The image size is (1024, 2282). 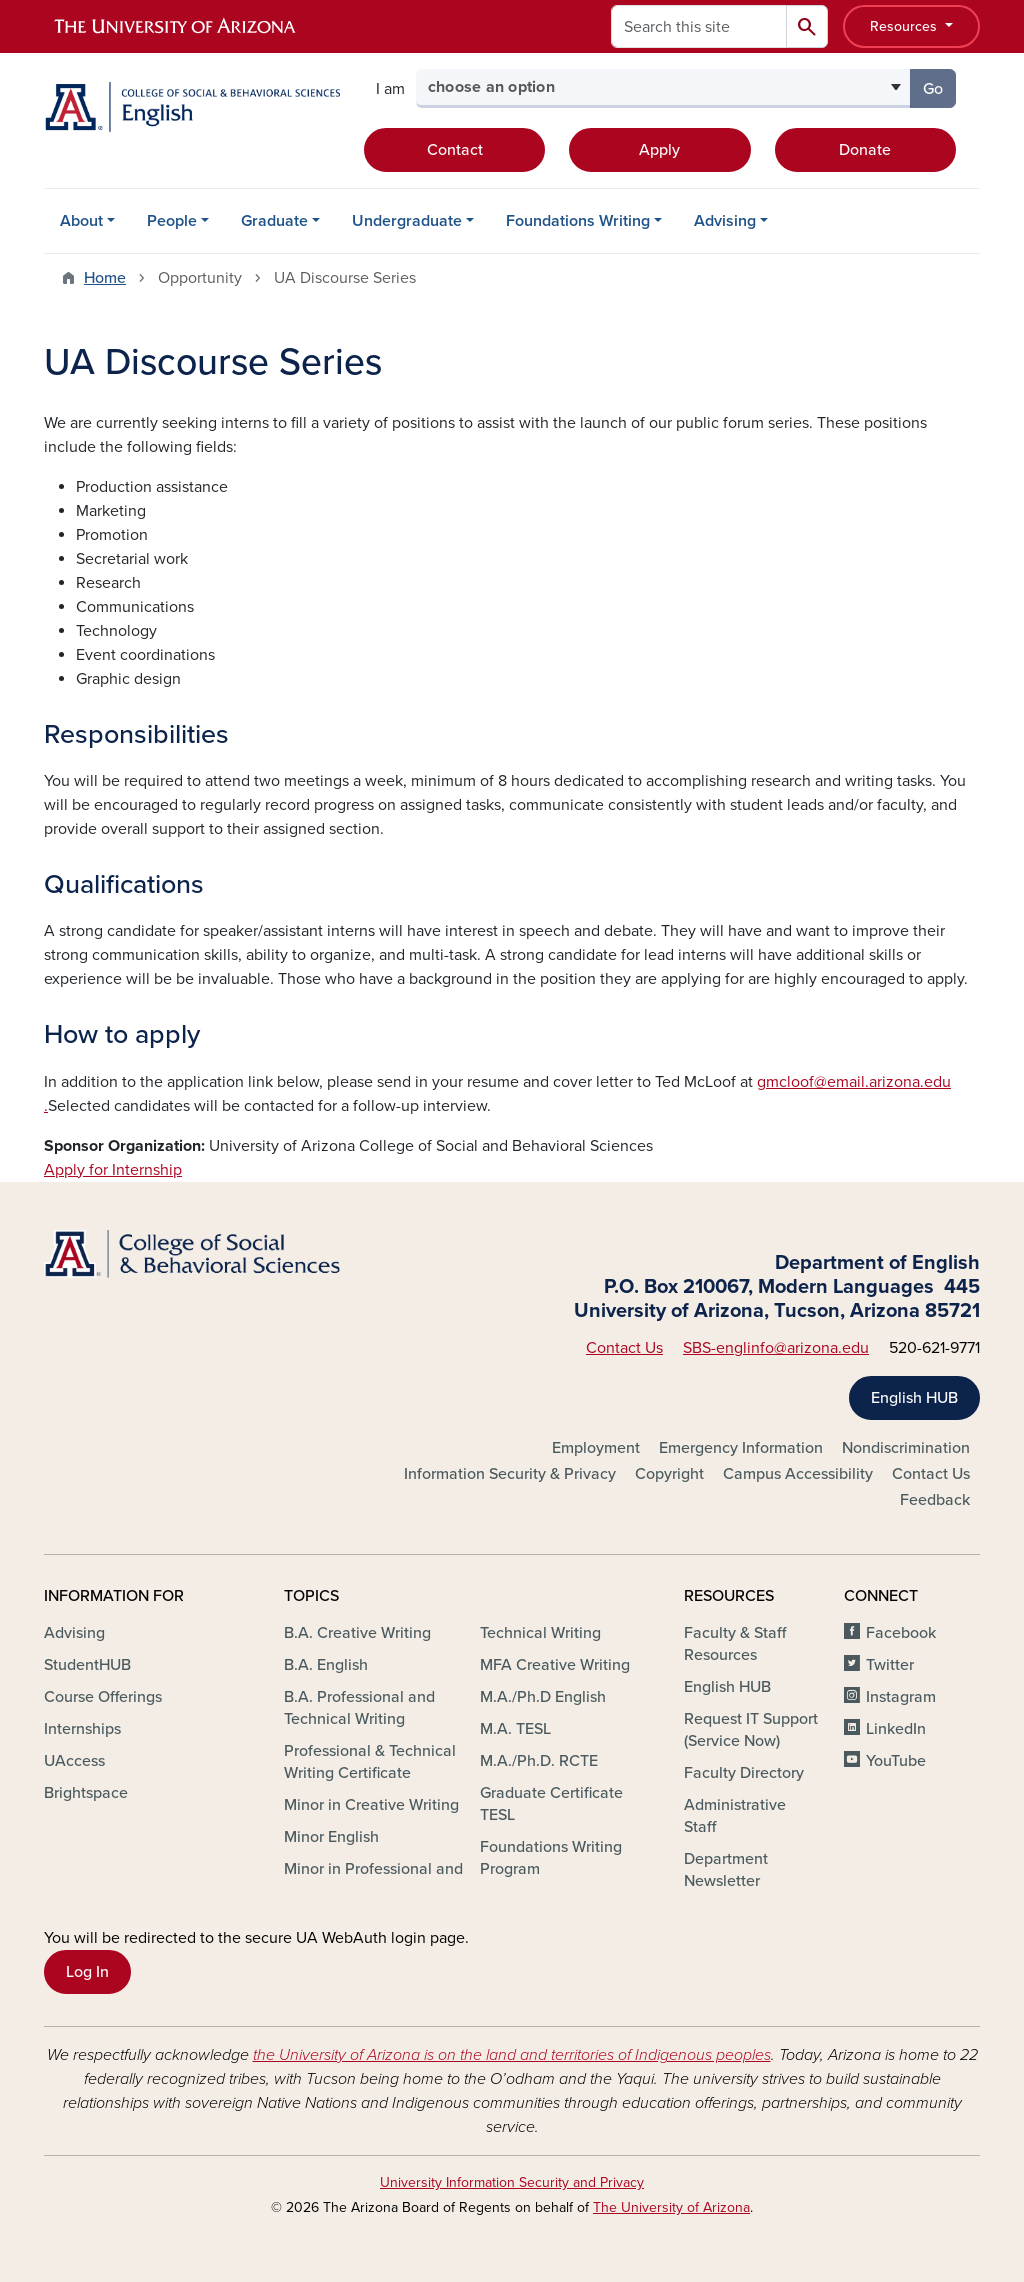 What do you see at coordinates (86, 1793) in the screenshot?
I see `Brightspace` at bounding box center [86, 1793].